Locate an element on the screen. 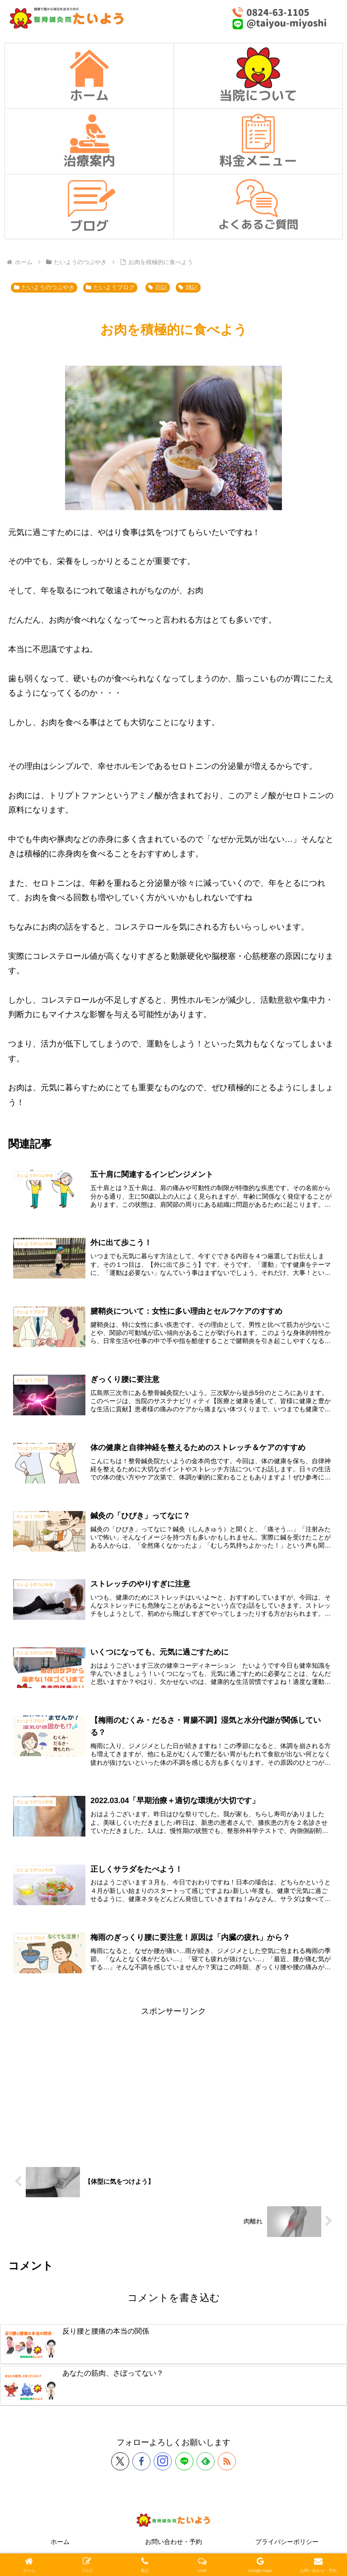 This screenshot has height=2576, width=347. プライバシーポリシー is located at coordinates (287, 2546).